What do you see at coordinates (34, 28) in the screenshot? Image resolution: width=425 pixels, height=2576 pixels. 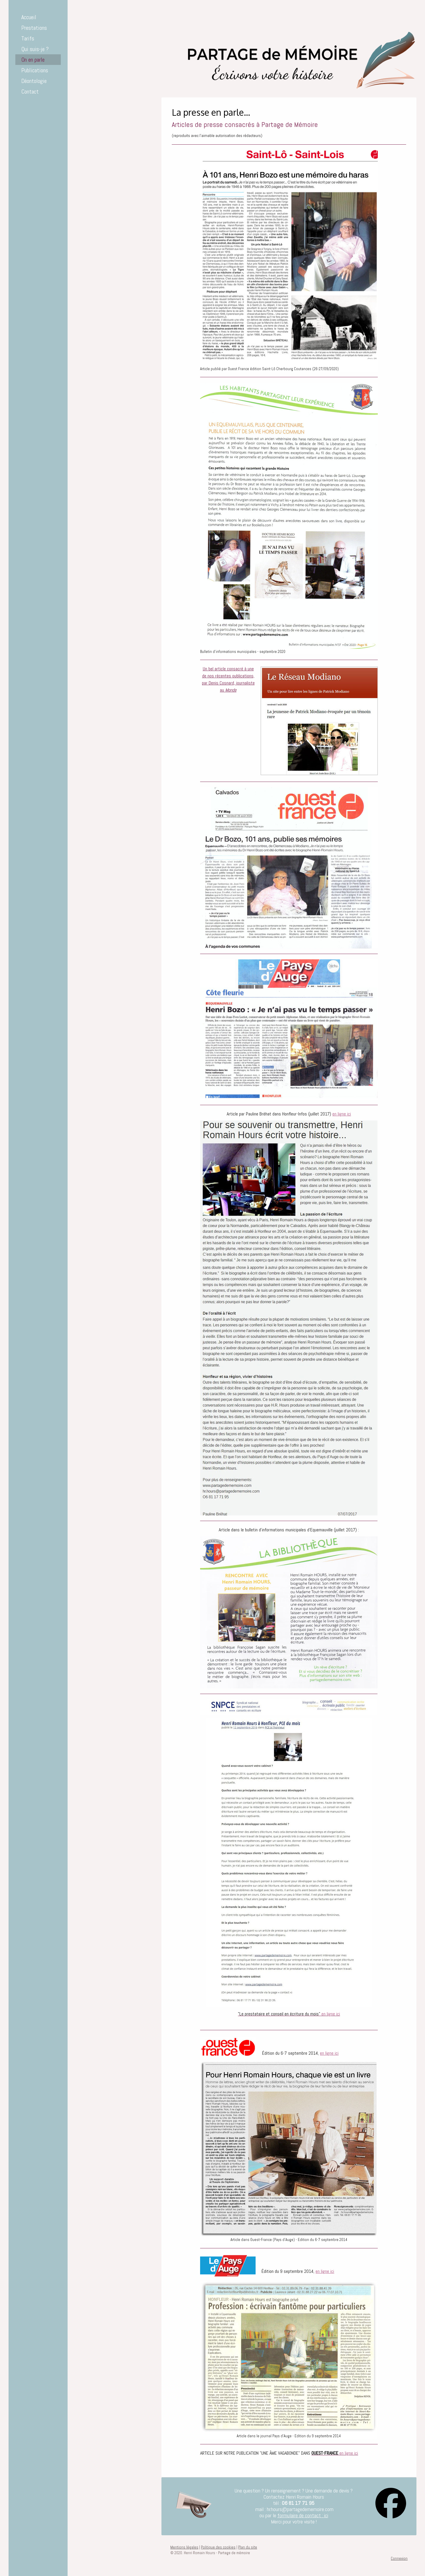 I see `Prestations` at bounding box center [34, 28].